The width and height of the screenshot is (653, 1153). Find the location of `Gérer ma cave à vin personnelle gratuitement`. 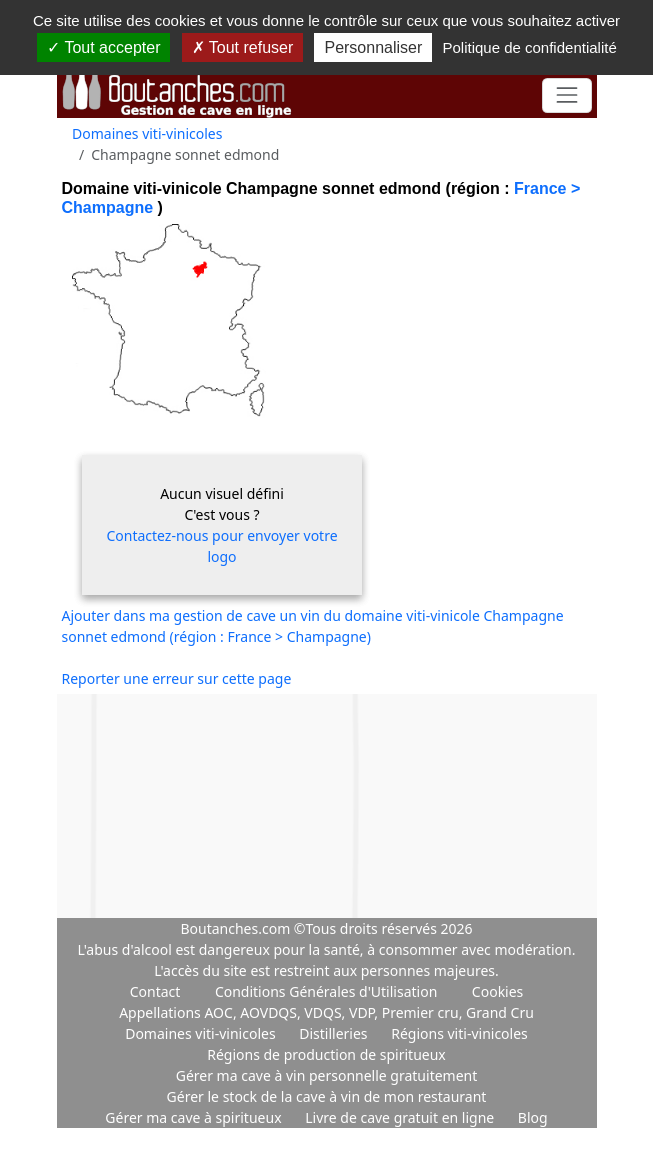

Gérer ma cave à vin personnelle gratuitement is located at coordinates (327, 1075).